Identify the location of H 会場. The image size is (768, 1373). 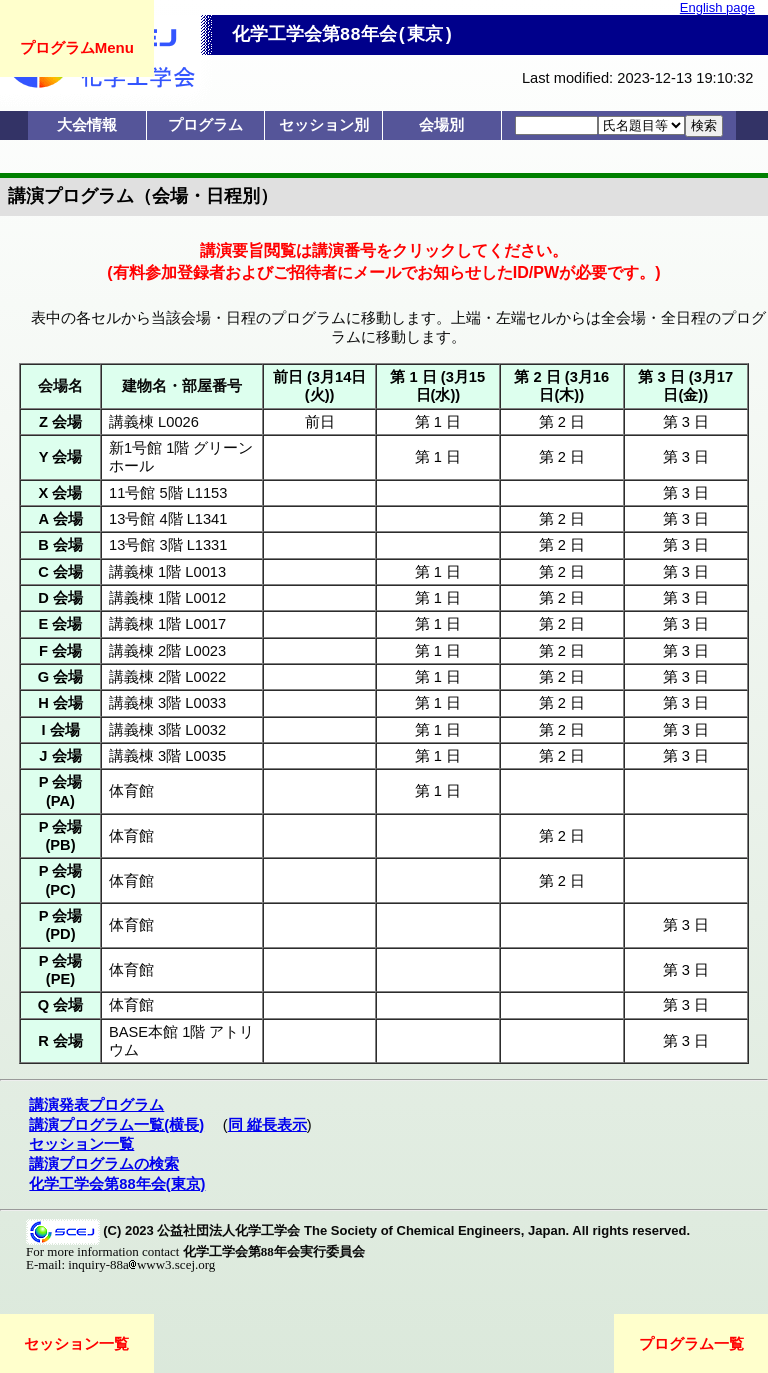
(60, 703).